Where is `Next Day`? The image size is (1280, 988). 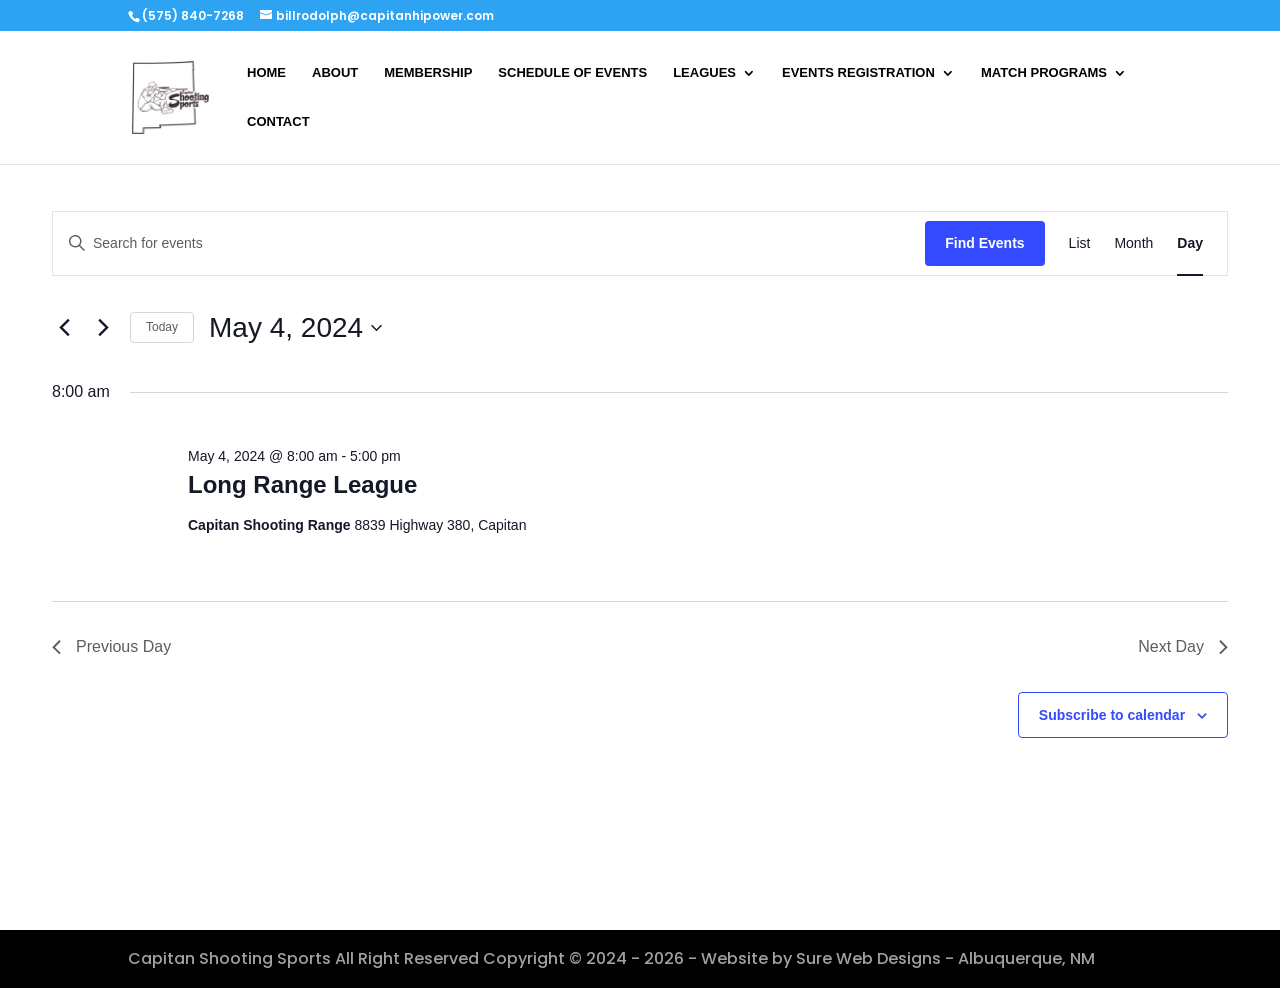 Next Day is located at coordinates (1183, 646).